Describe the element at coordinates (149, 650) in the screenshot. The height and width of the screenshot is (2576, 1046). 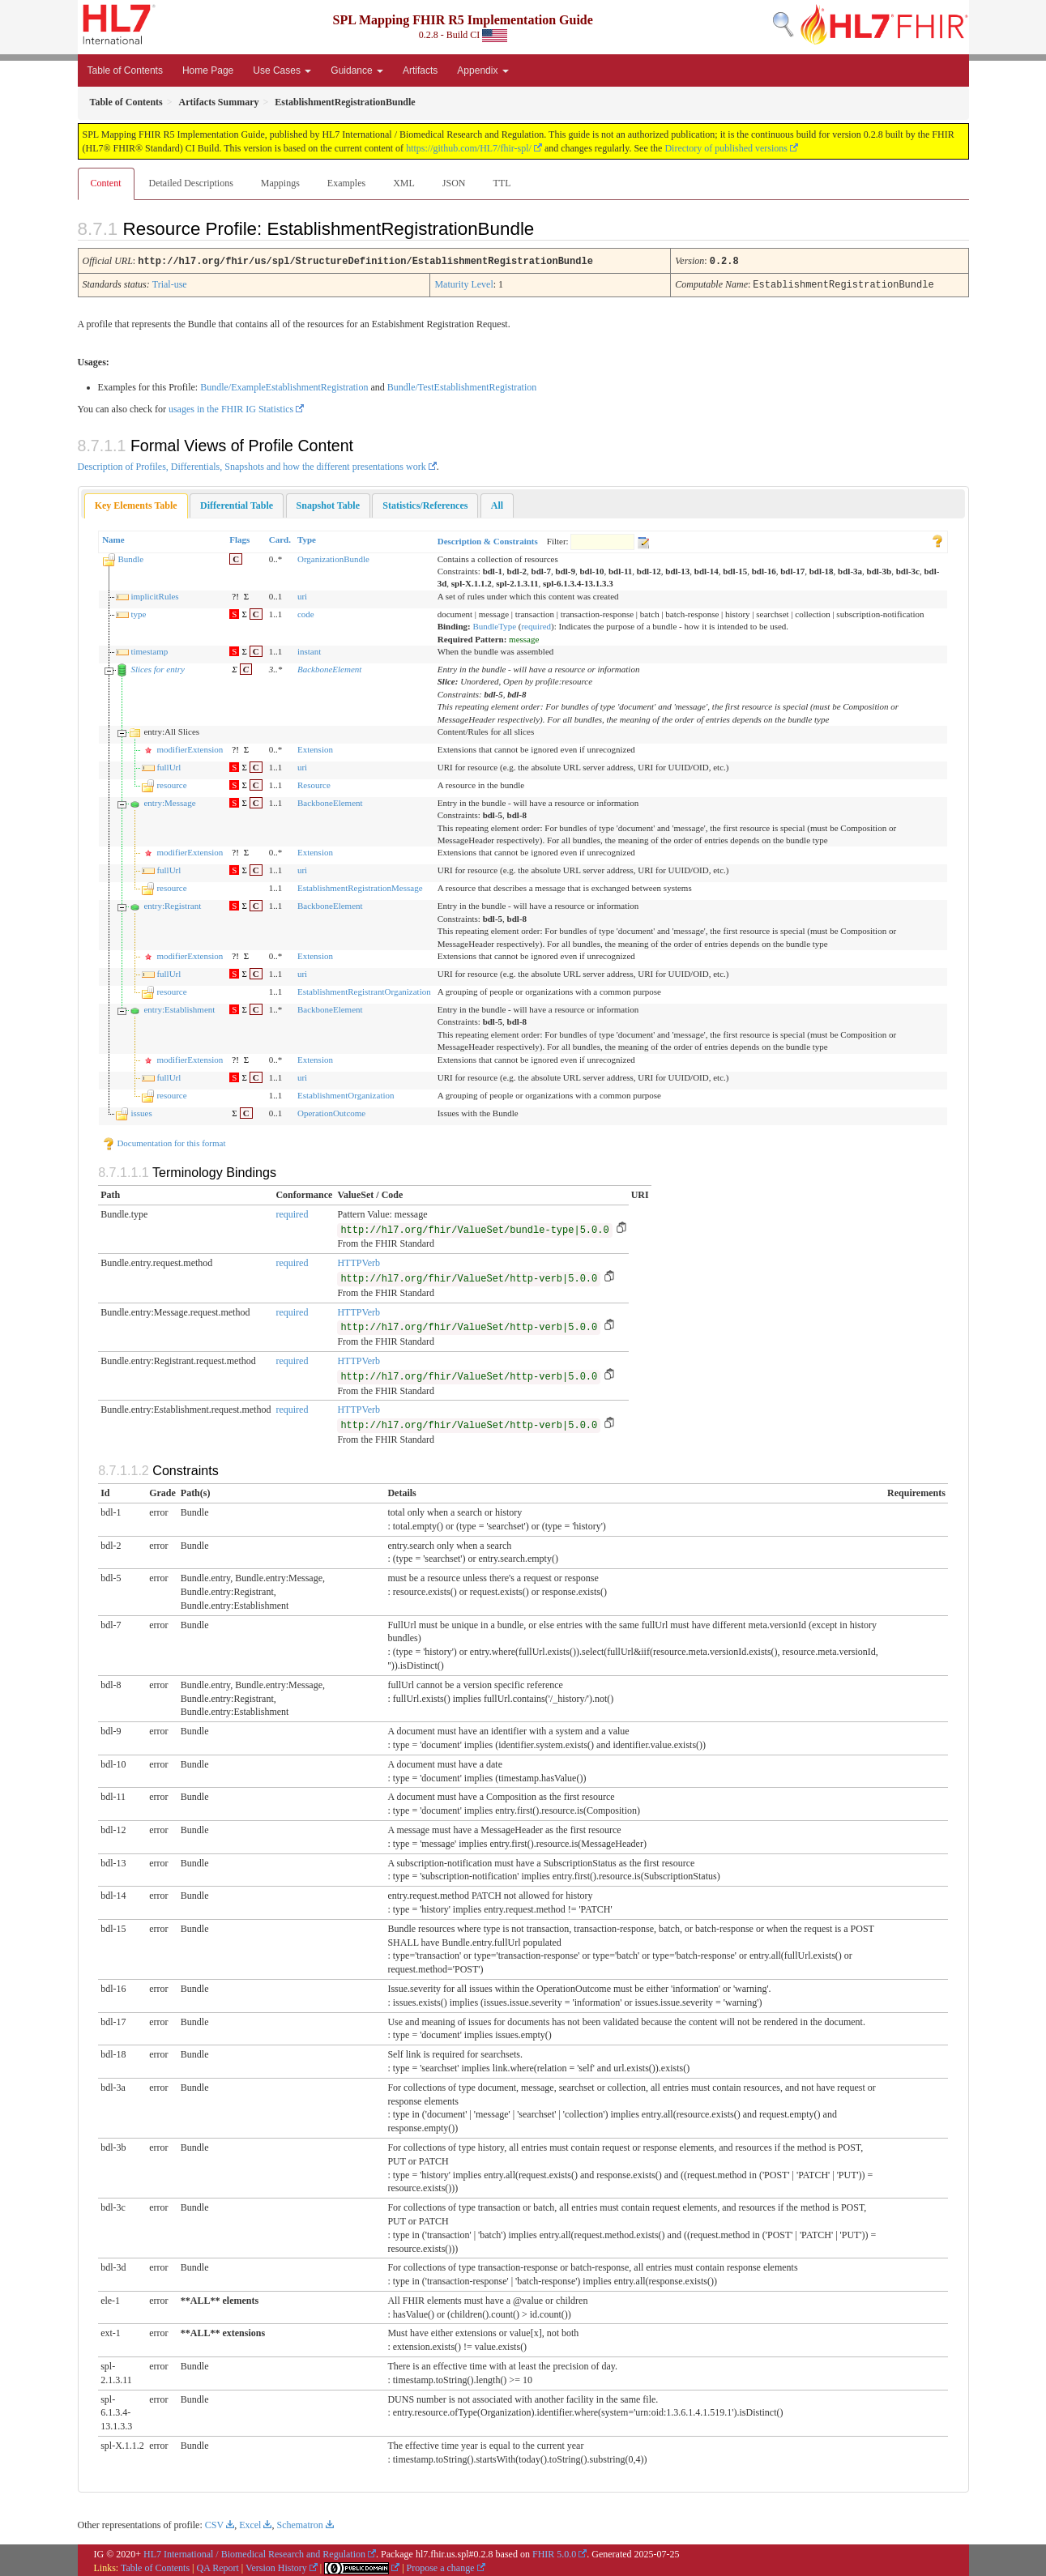
I see `timestamp` at that location.